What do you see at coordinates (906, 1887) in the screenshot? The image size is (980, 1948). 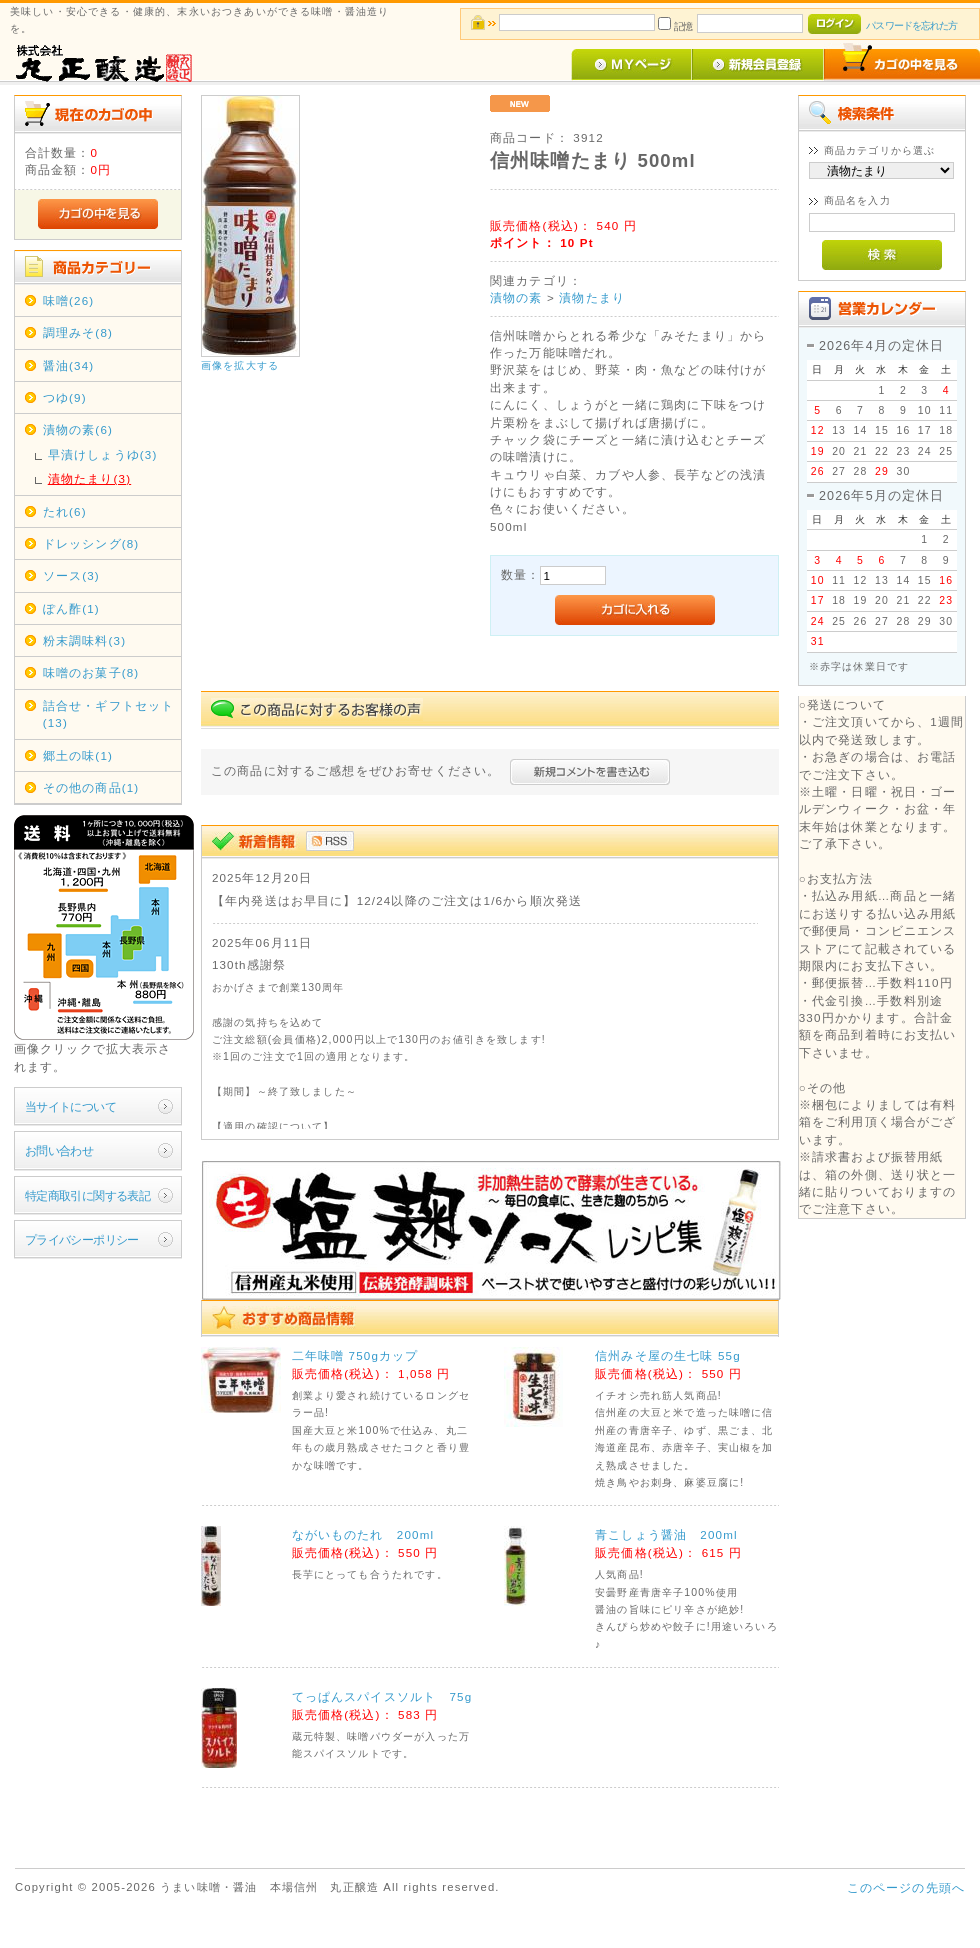 I see `このページの先頭へ` at bounding box center [906, 1887].